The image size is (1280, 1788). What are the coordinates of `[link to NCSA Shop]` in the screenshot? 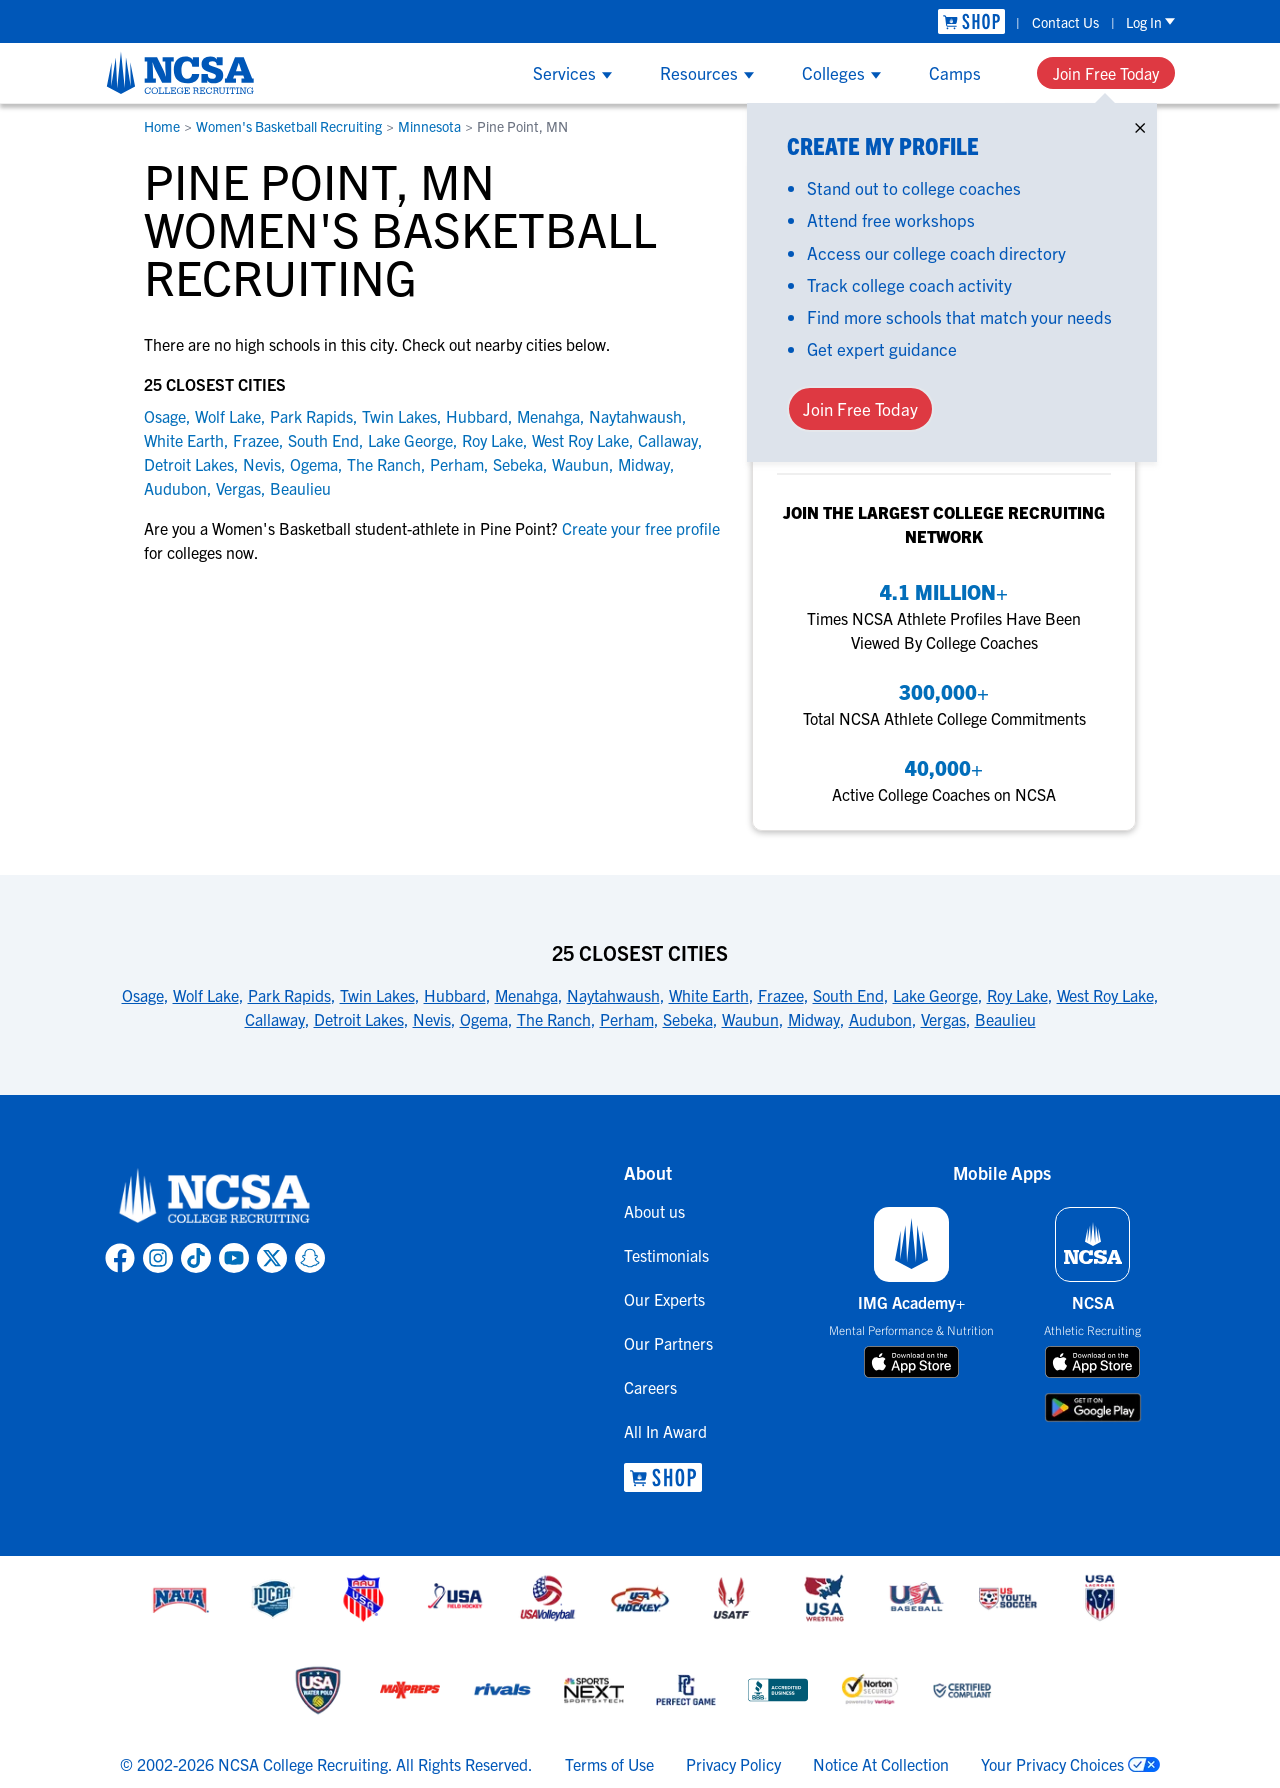 It's located at (971, 21).